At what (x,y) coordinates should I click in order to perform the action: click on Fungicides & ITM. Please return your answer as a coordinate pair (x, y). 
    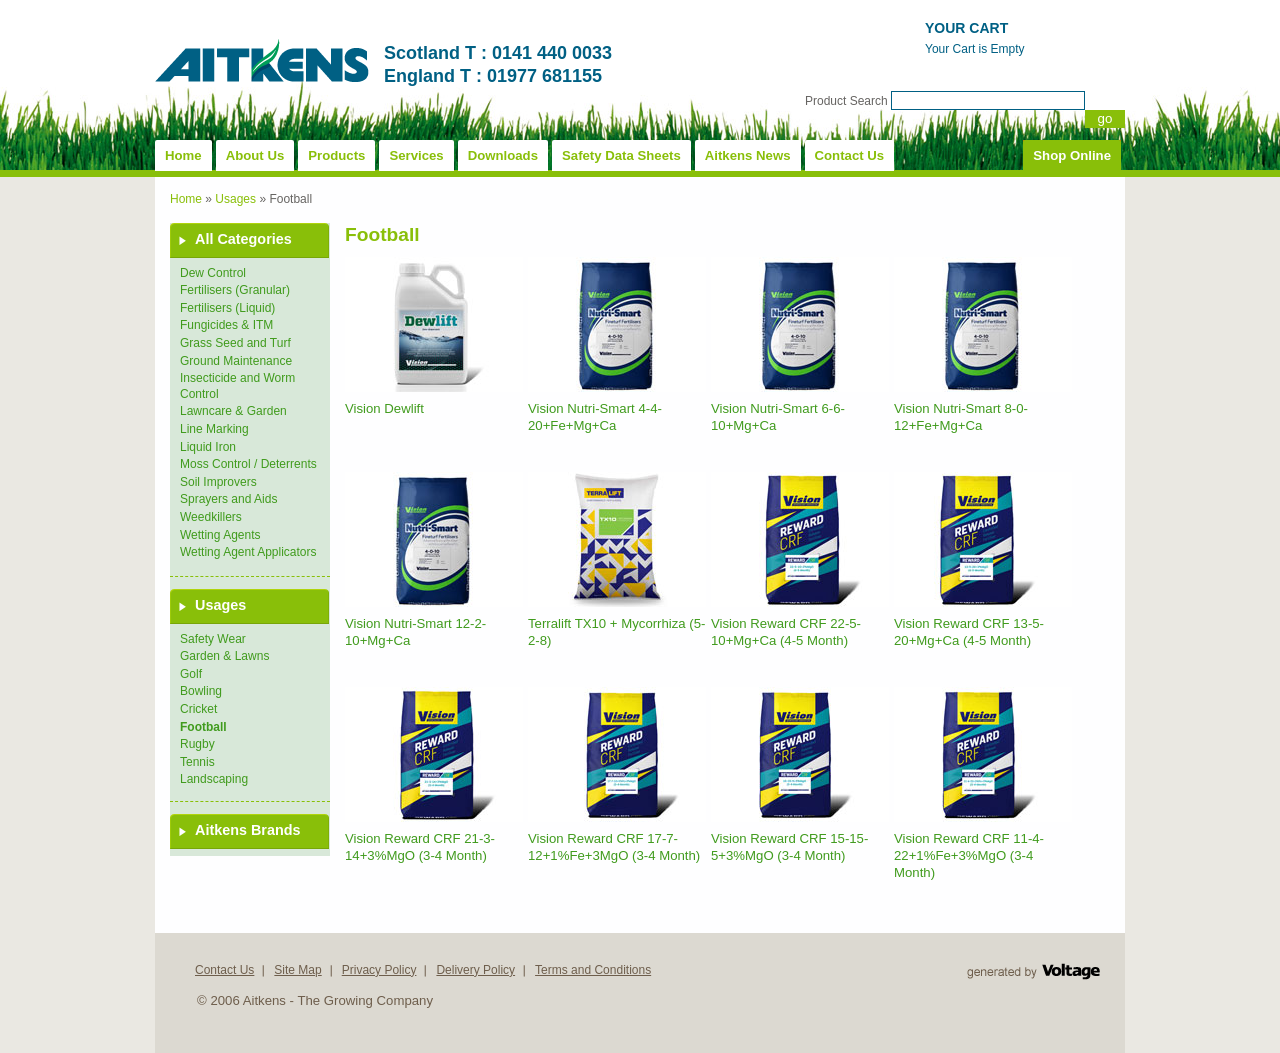
    Looking at the image, I should click on (226, 325).